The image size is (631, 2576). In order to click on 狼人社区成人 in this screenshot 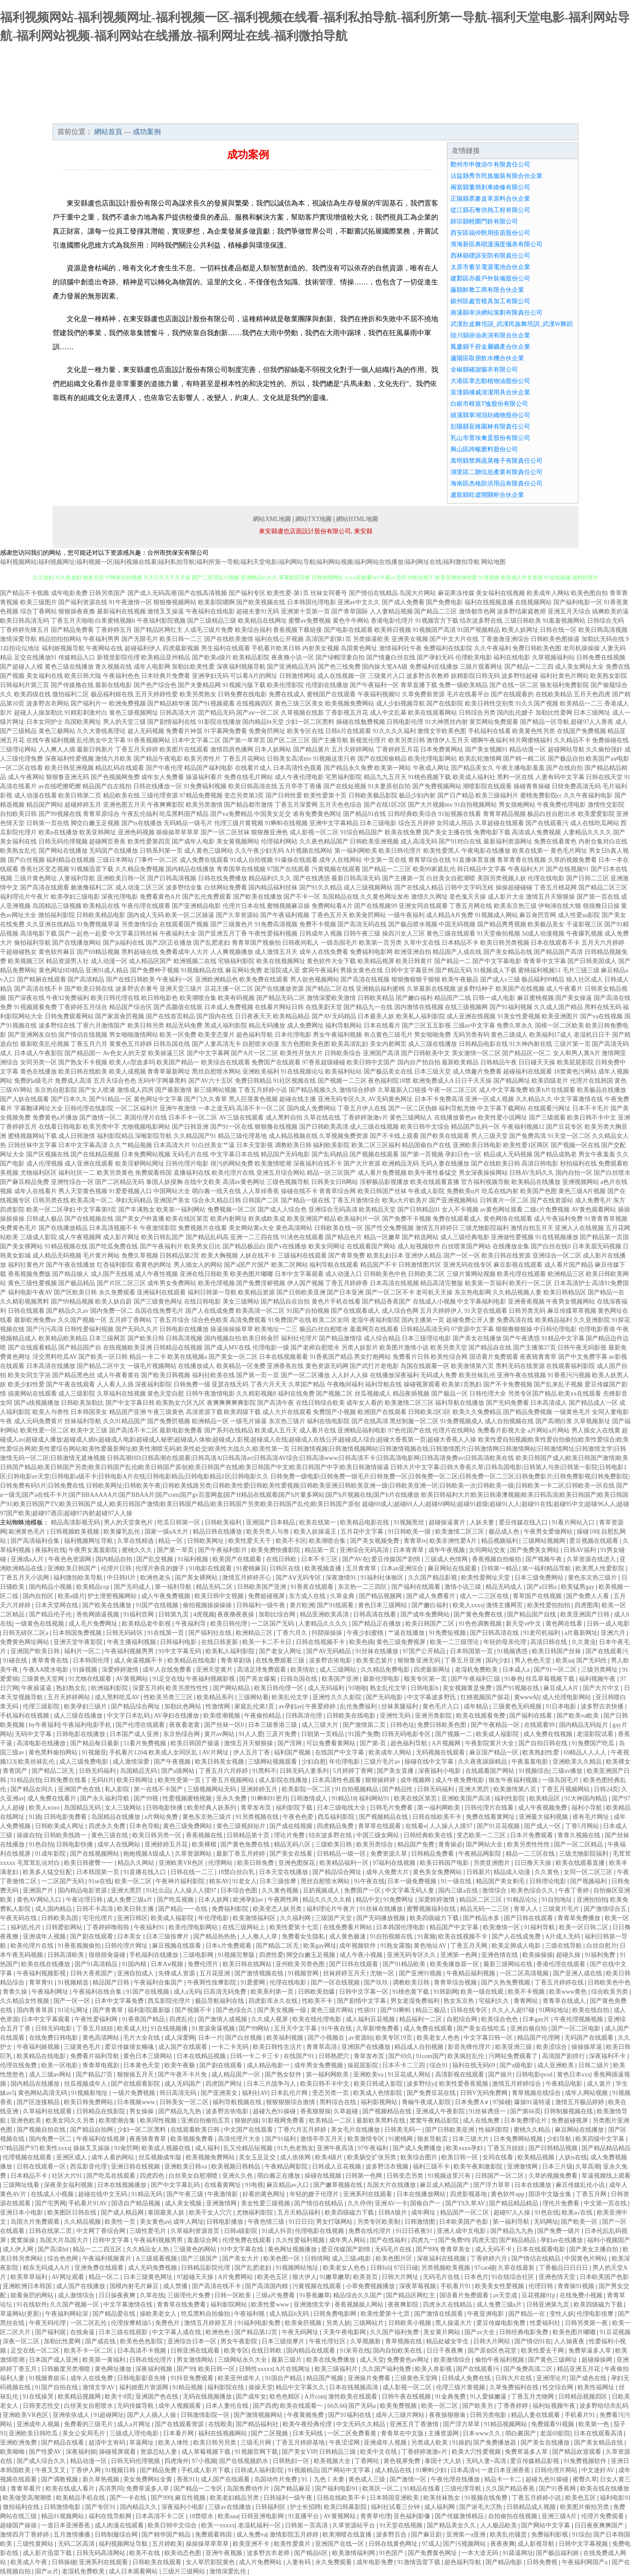, I will do `click(584, 979)`.